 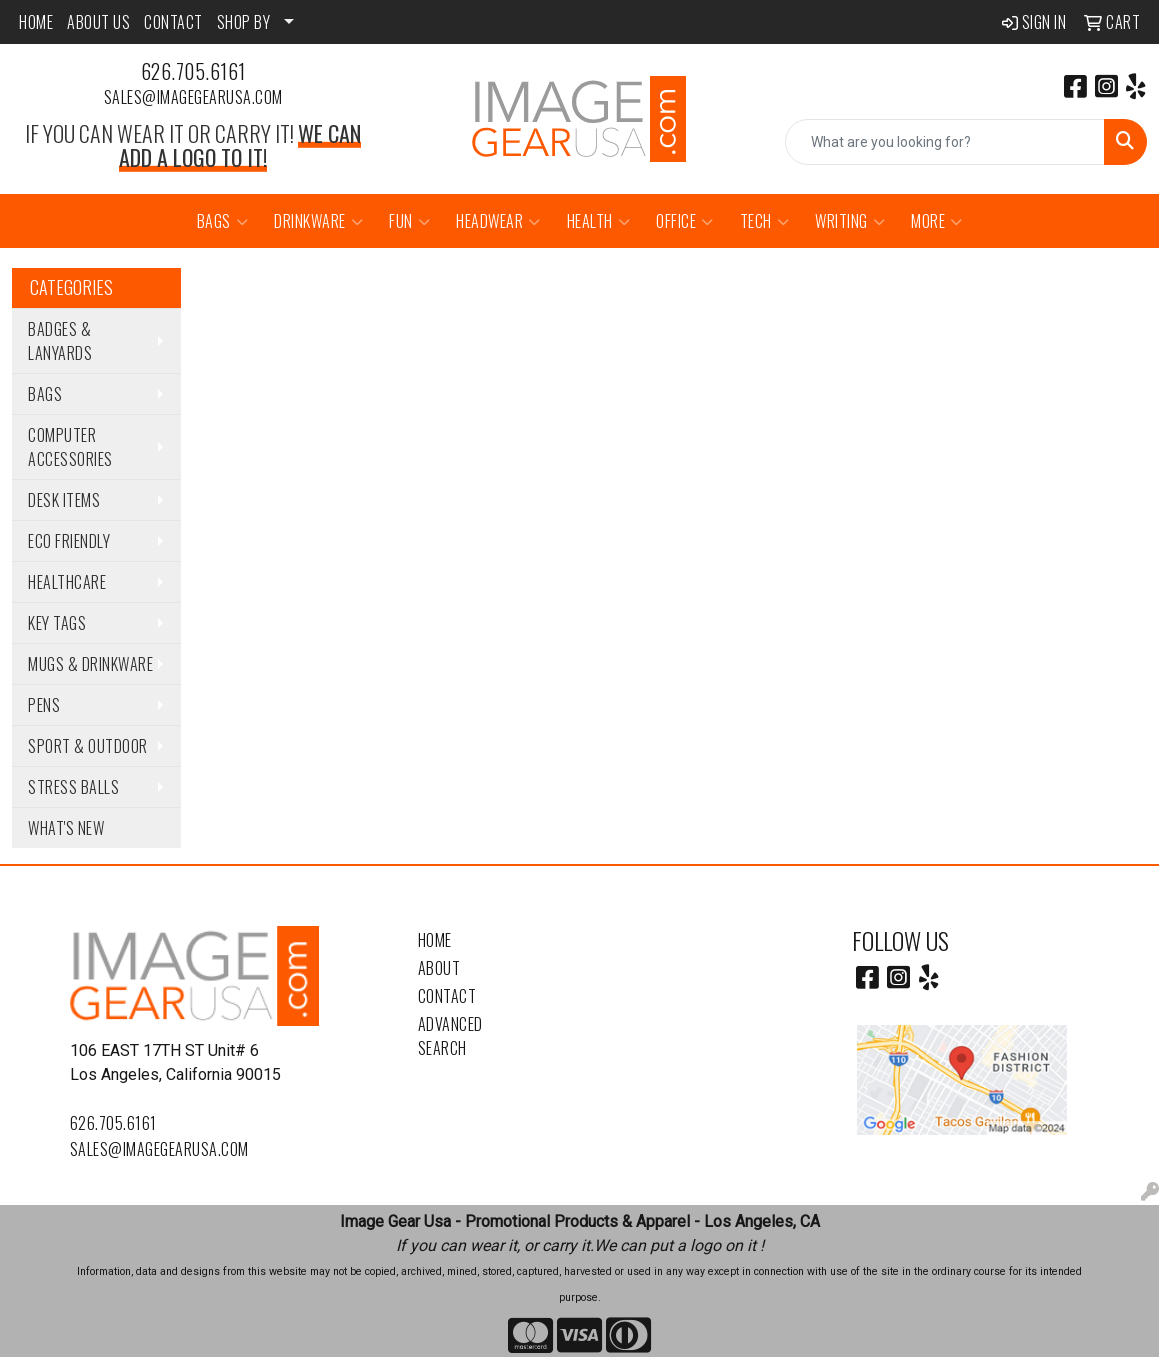 What do you see at coordinates (765, 221) in the screenshot?
I see `Tech` at bounding box center [765, 221].